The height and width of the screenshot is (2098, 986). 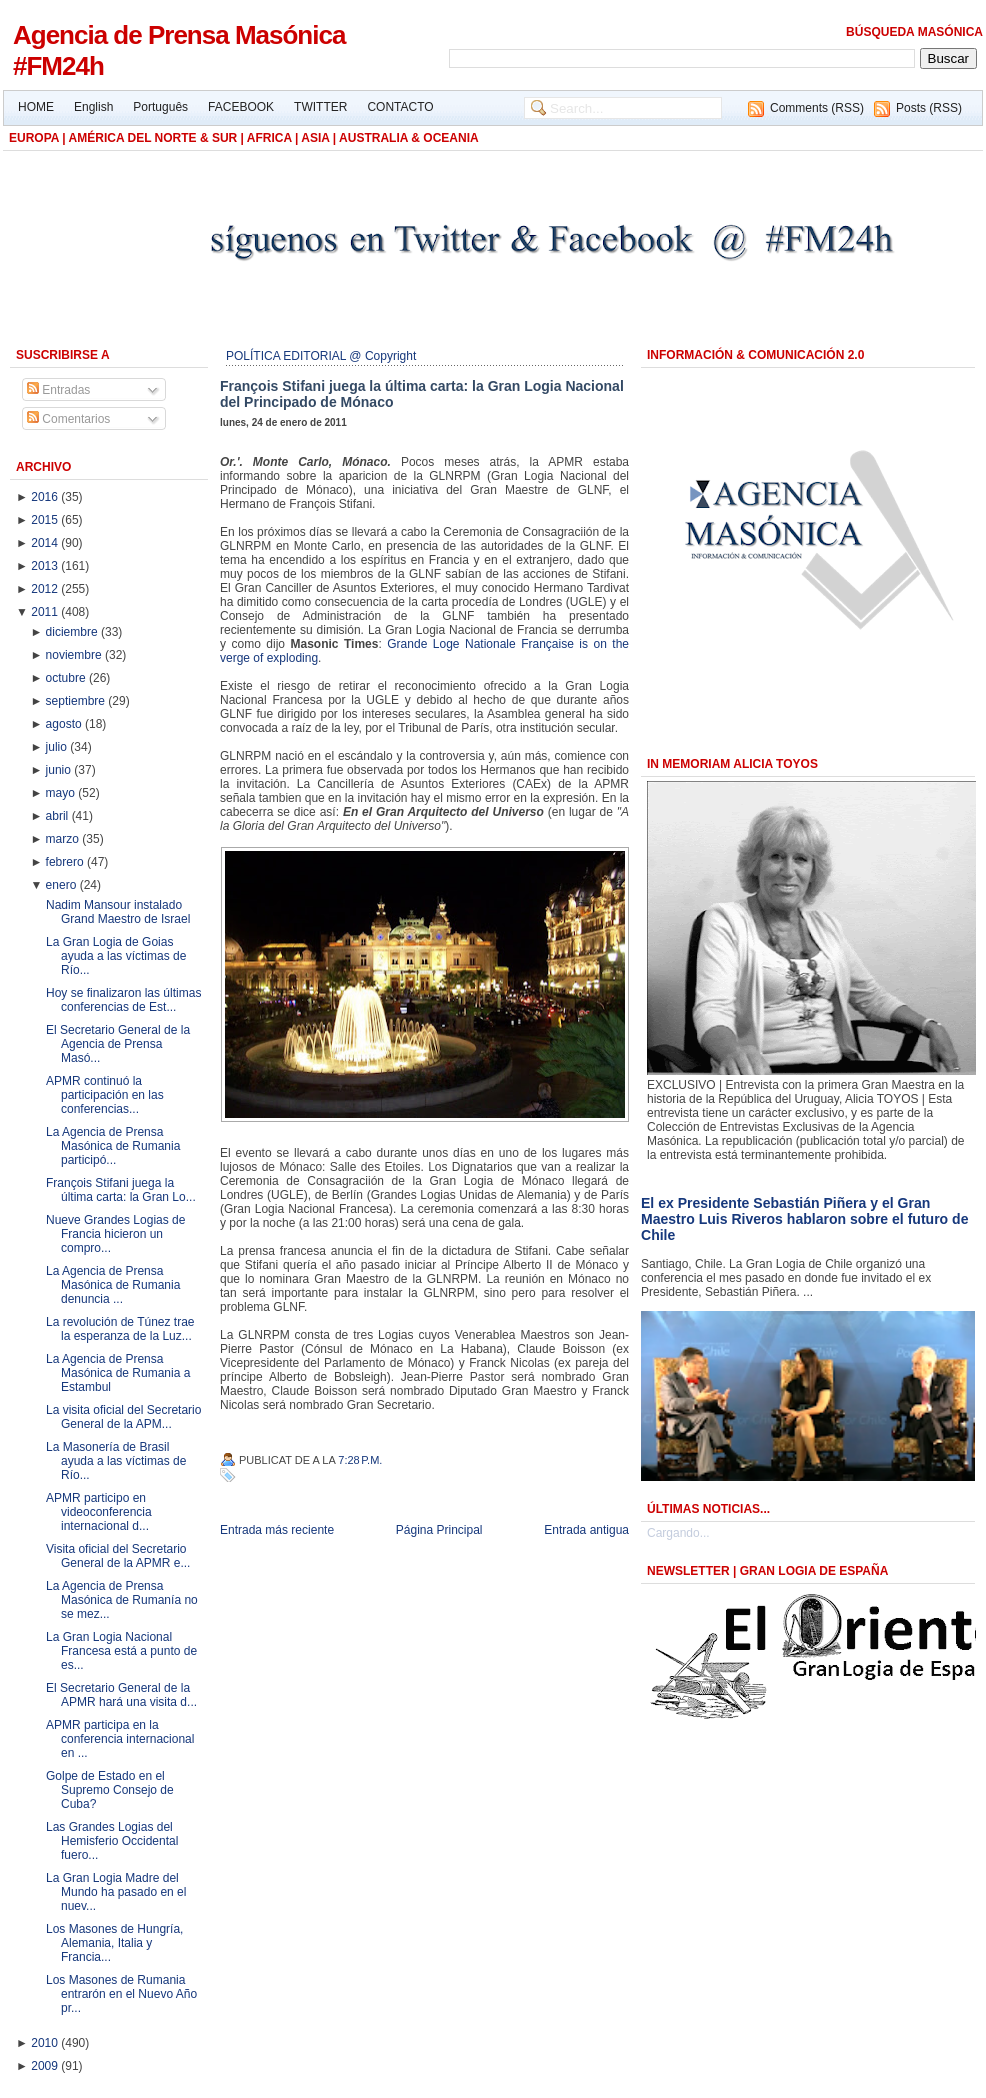 What do you see at coordinates (46, 589) in the screenshot?
I see `2012` at bounding box center [46, 589].